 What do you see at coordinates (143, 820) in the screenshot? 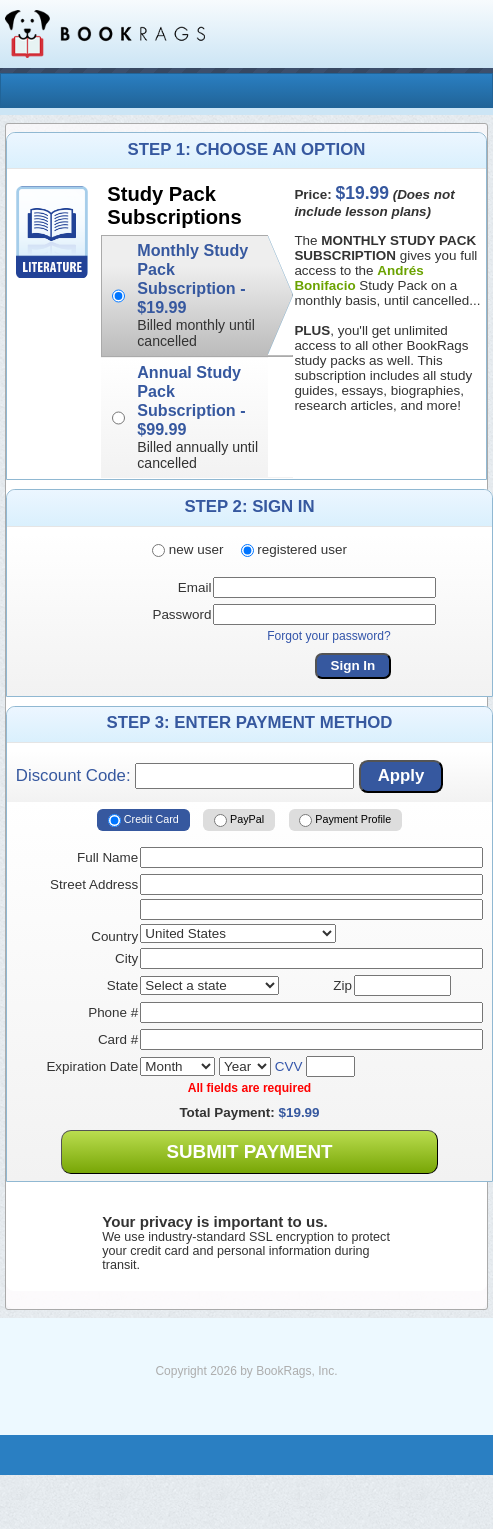
I see `Credit Card` at bounding box center [143, 820].